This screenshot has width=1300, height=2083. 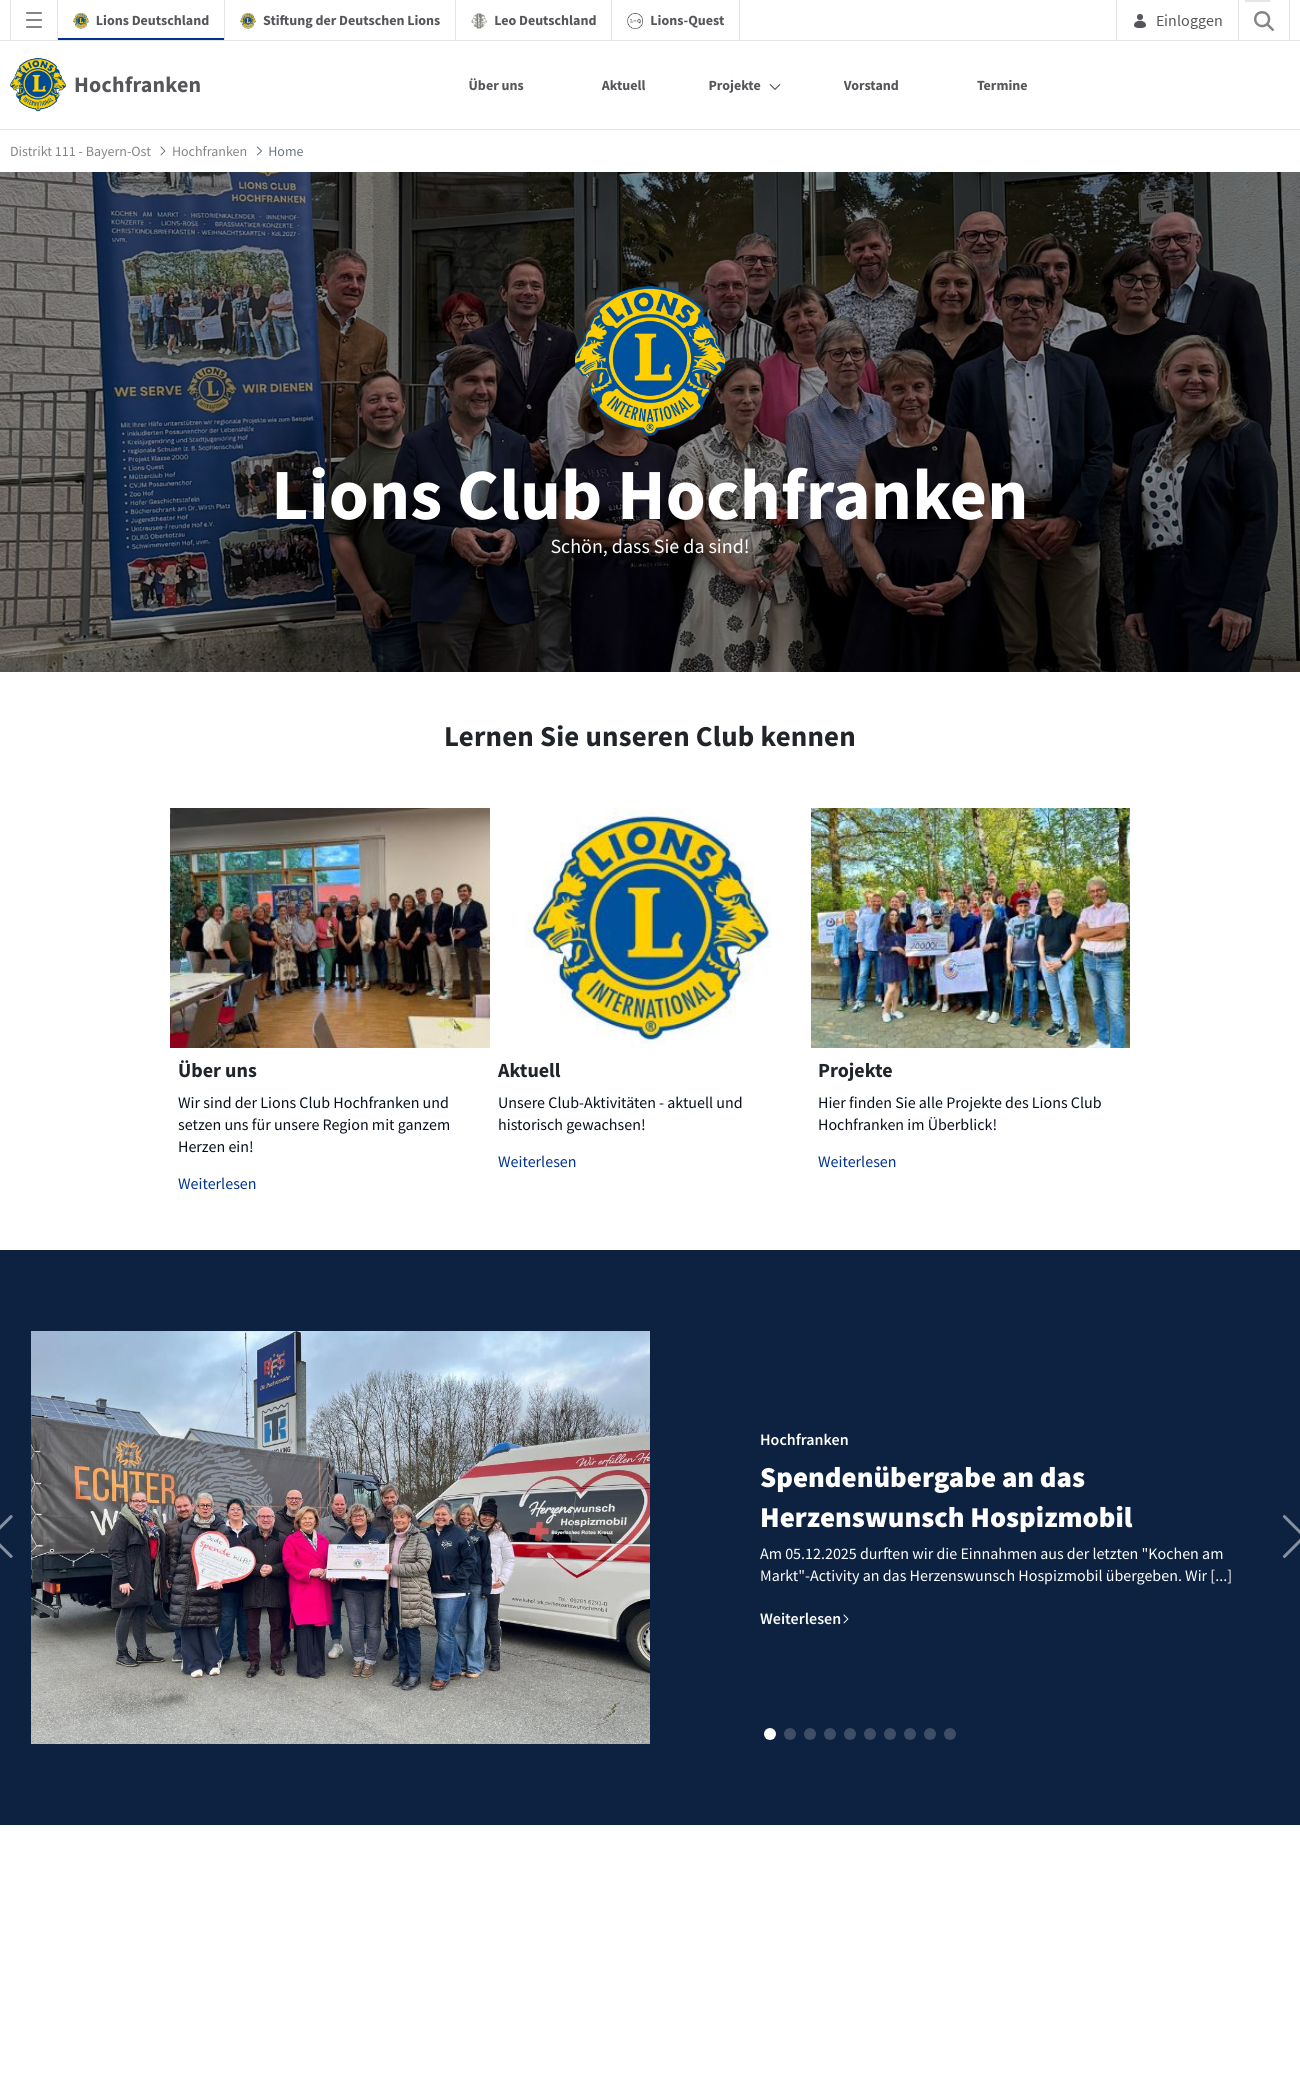 I want to click on Weiterlesen [Mehr zu Über uns], so click(x=217, y=1184).